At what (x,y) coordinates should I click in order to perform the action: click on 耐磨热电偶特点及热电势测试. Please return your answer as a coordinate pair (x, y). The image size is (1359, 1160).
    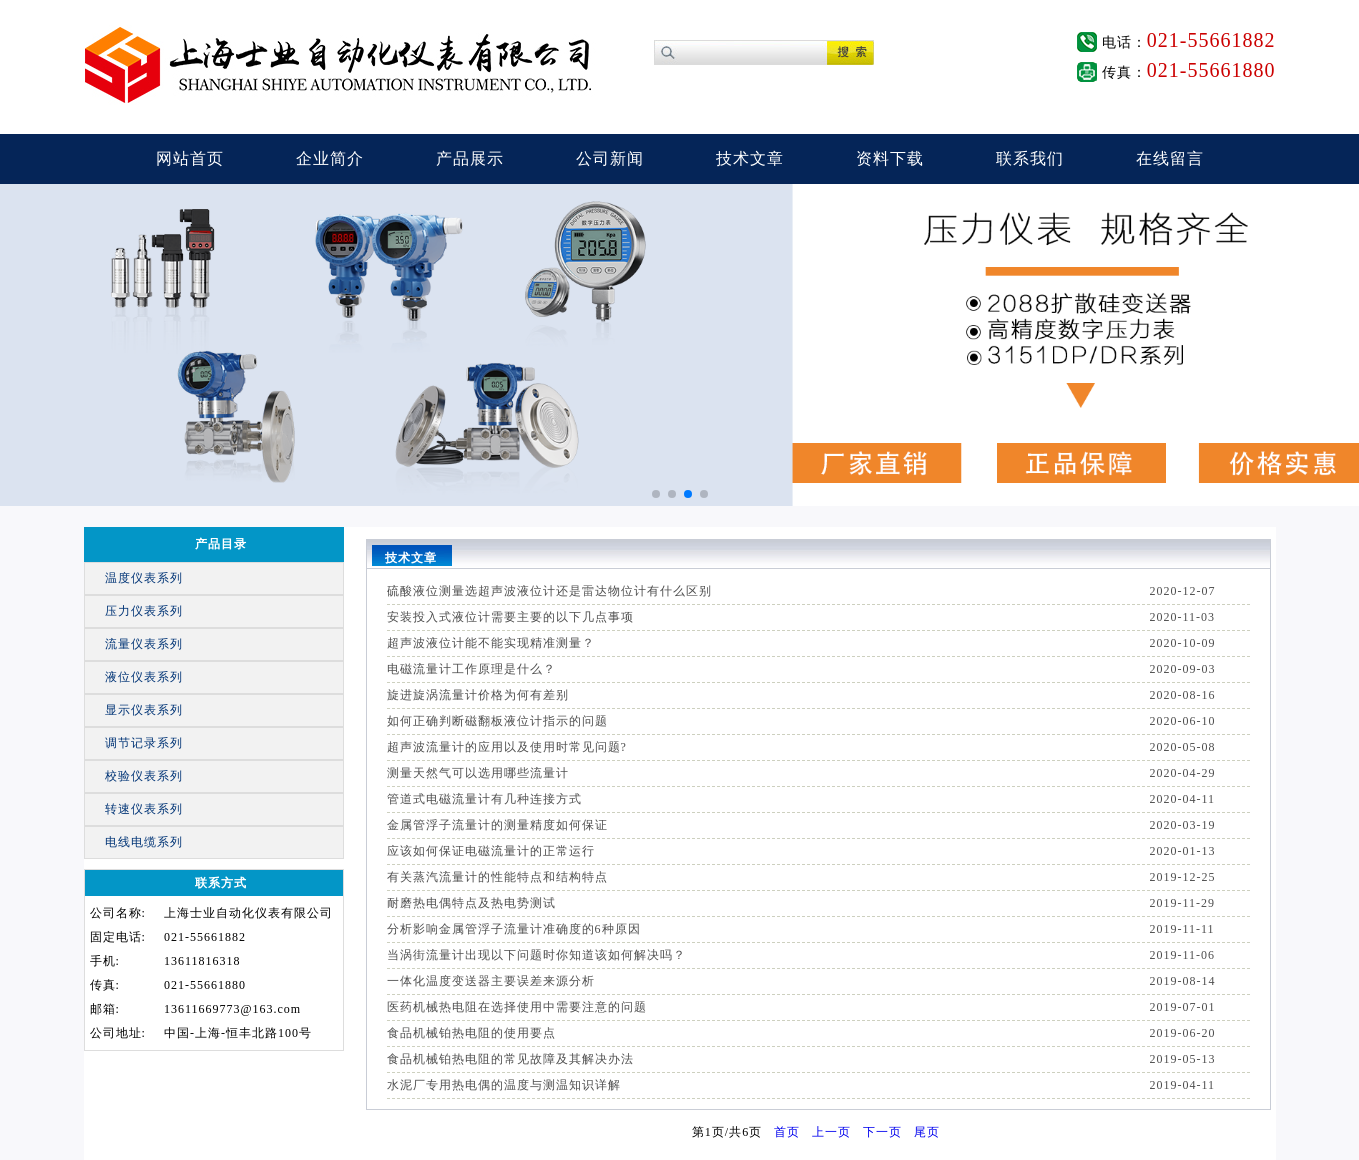
    Looking at the image, I should click on (471, 903).